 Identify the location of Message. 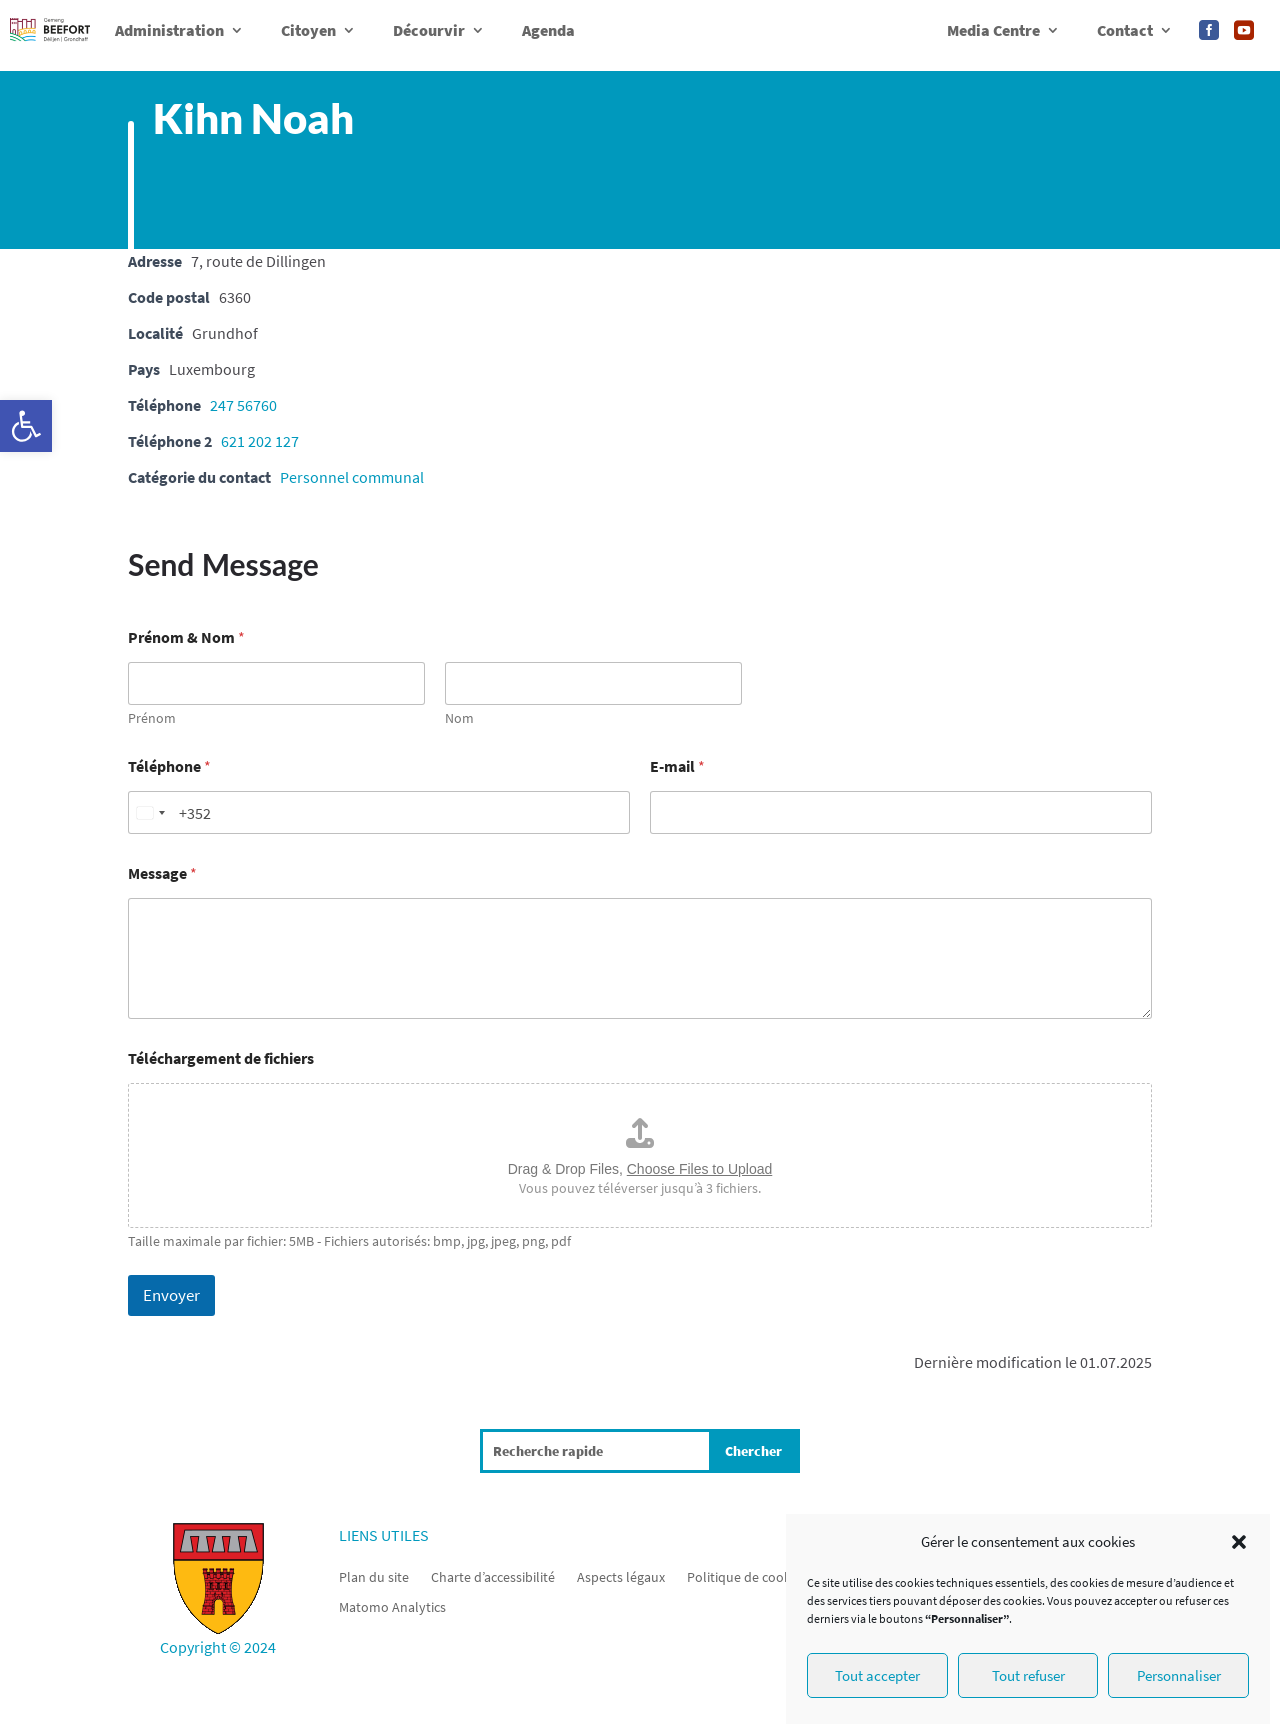
(162, 873).